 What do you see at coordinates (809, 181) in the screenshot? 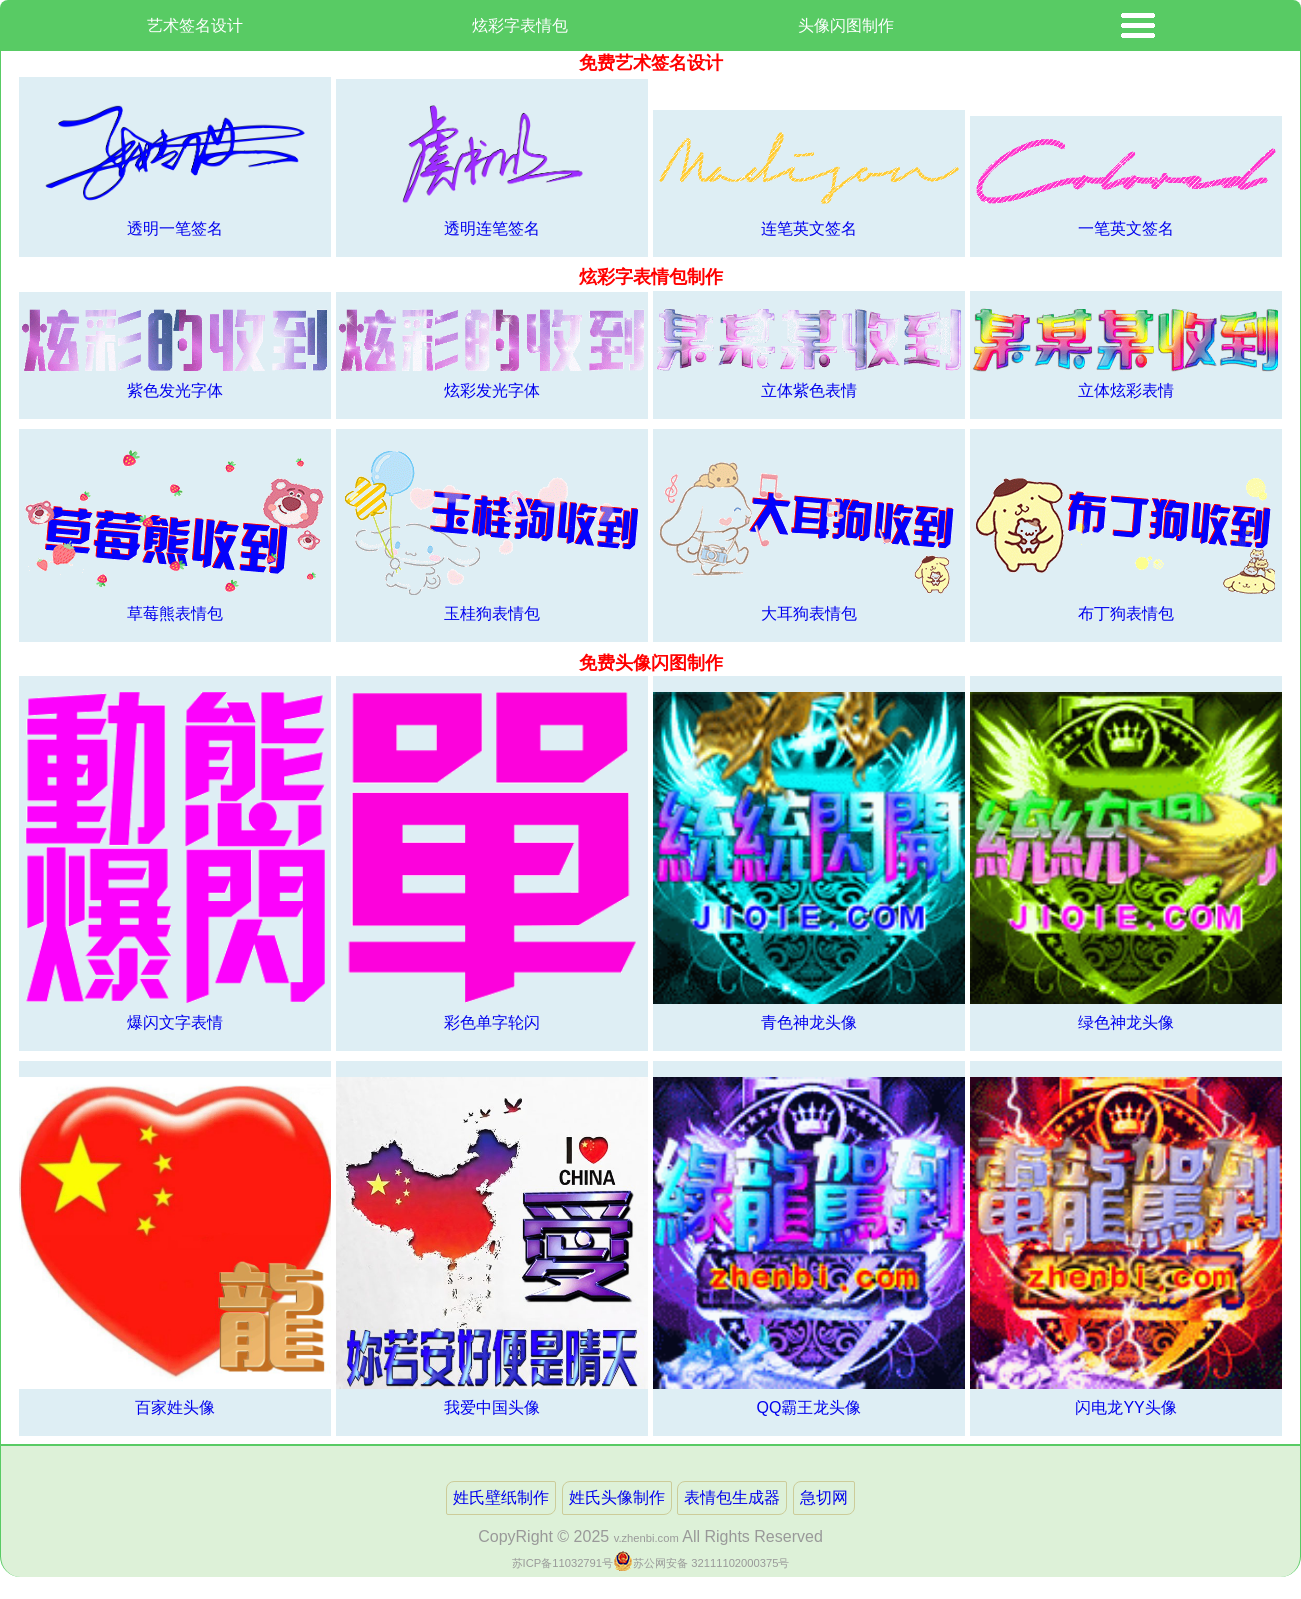
I see `连笔英文签名` at bounding box center [809, 181].